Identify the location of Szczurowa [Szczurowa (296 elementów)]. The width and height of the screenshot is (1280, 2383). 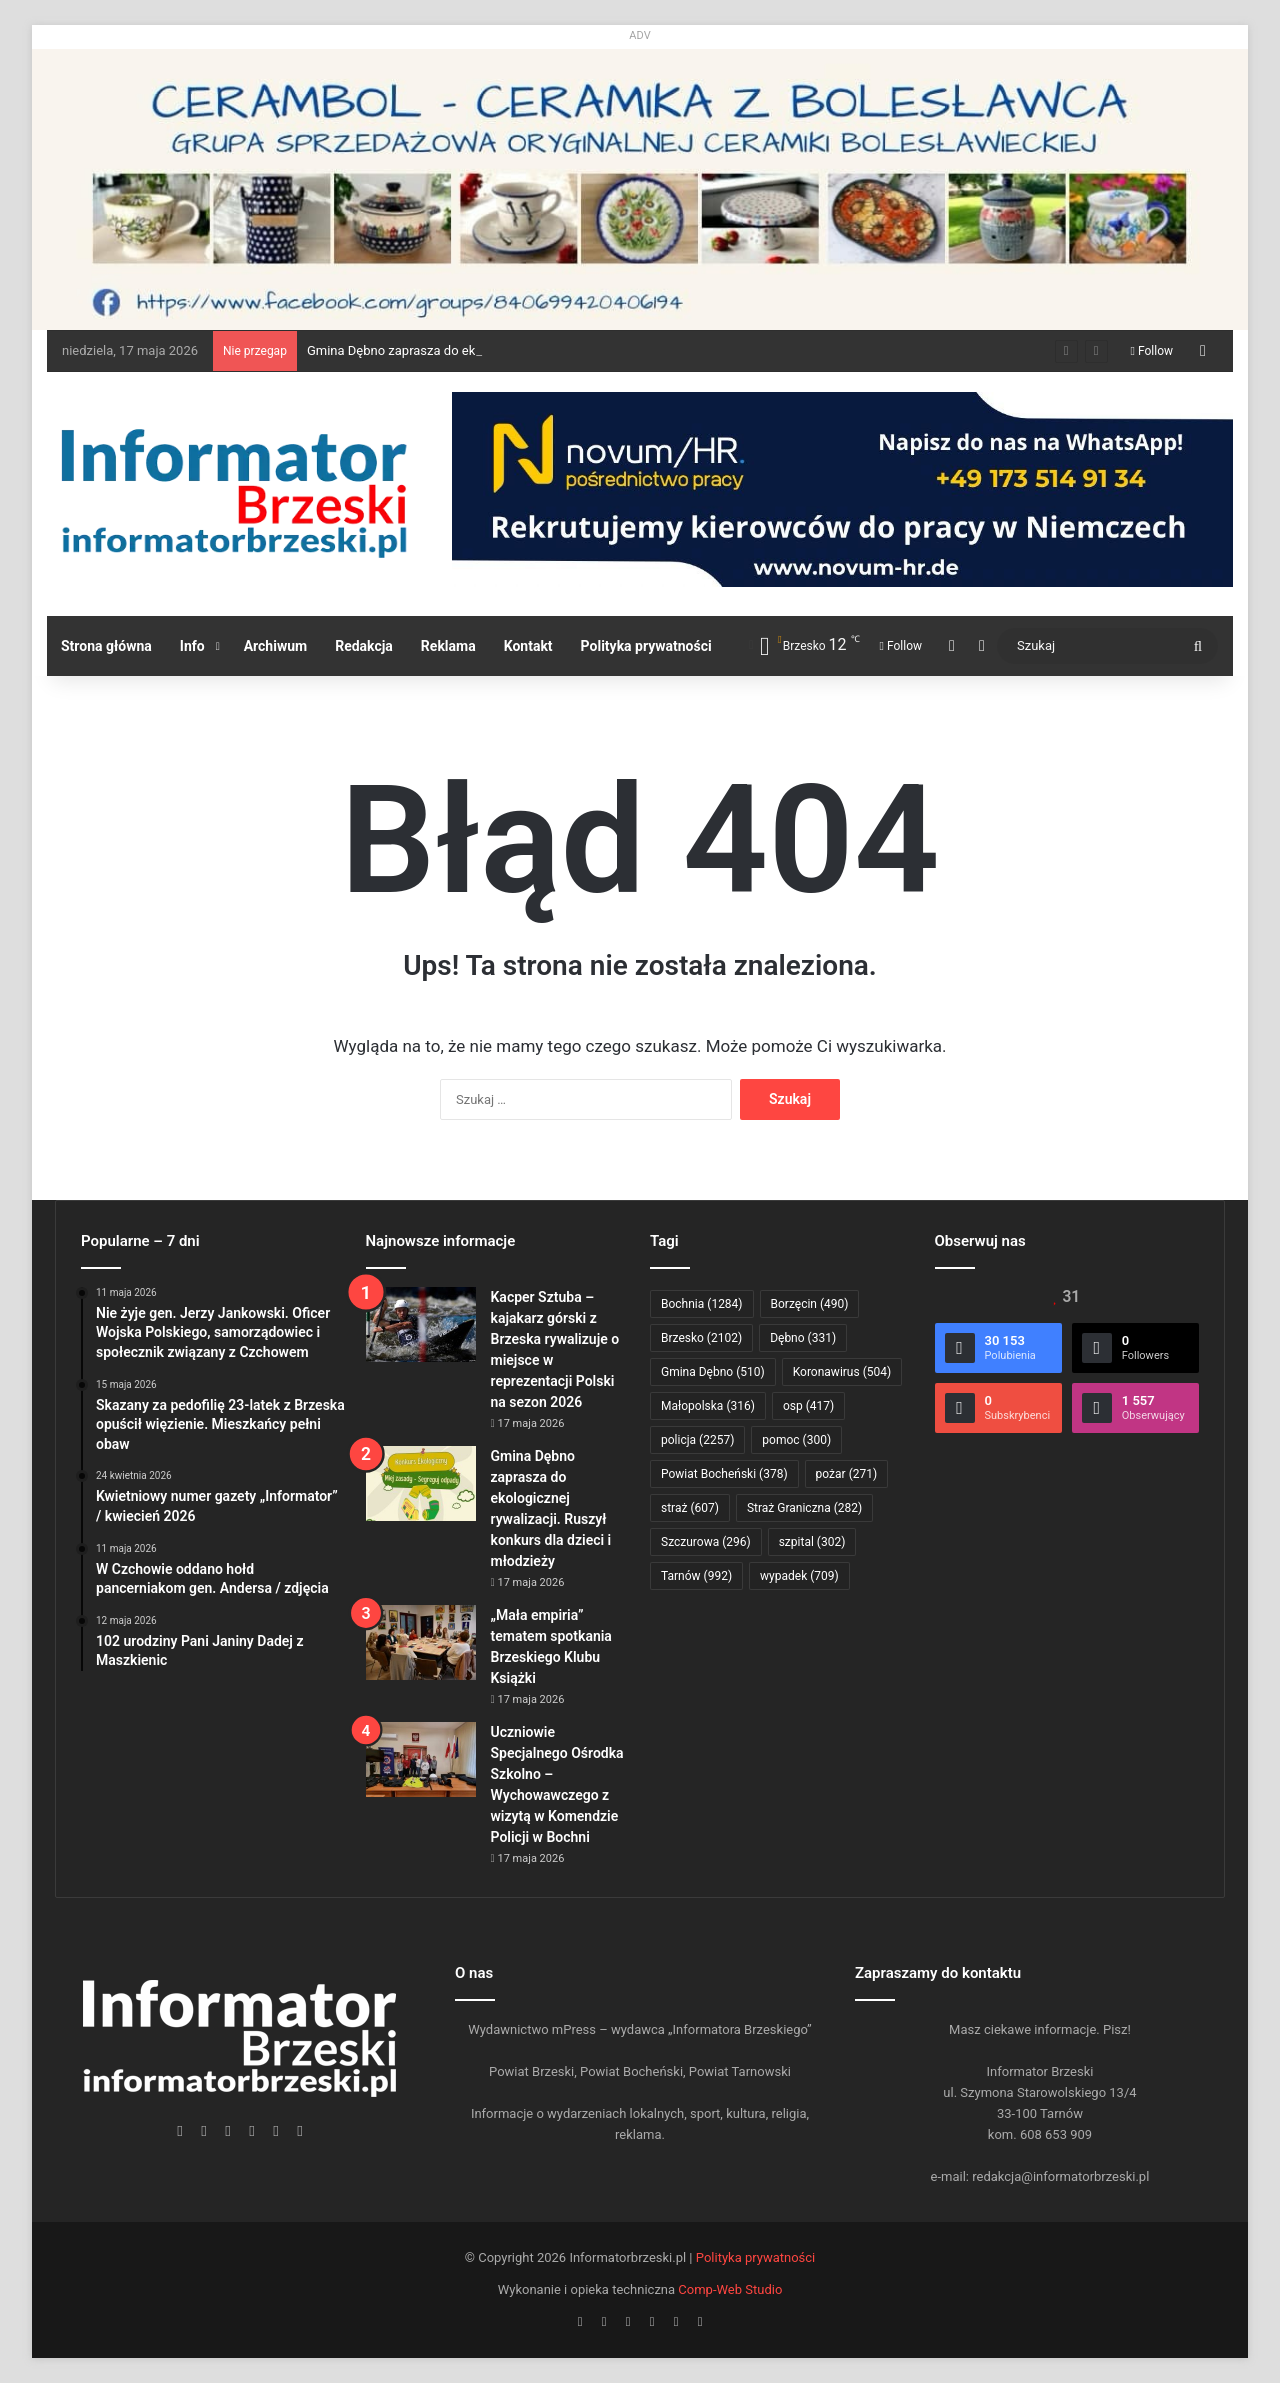
(706, 1542).